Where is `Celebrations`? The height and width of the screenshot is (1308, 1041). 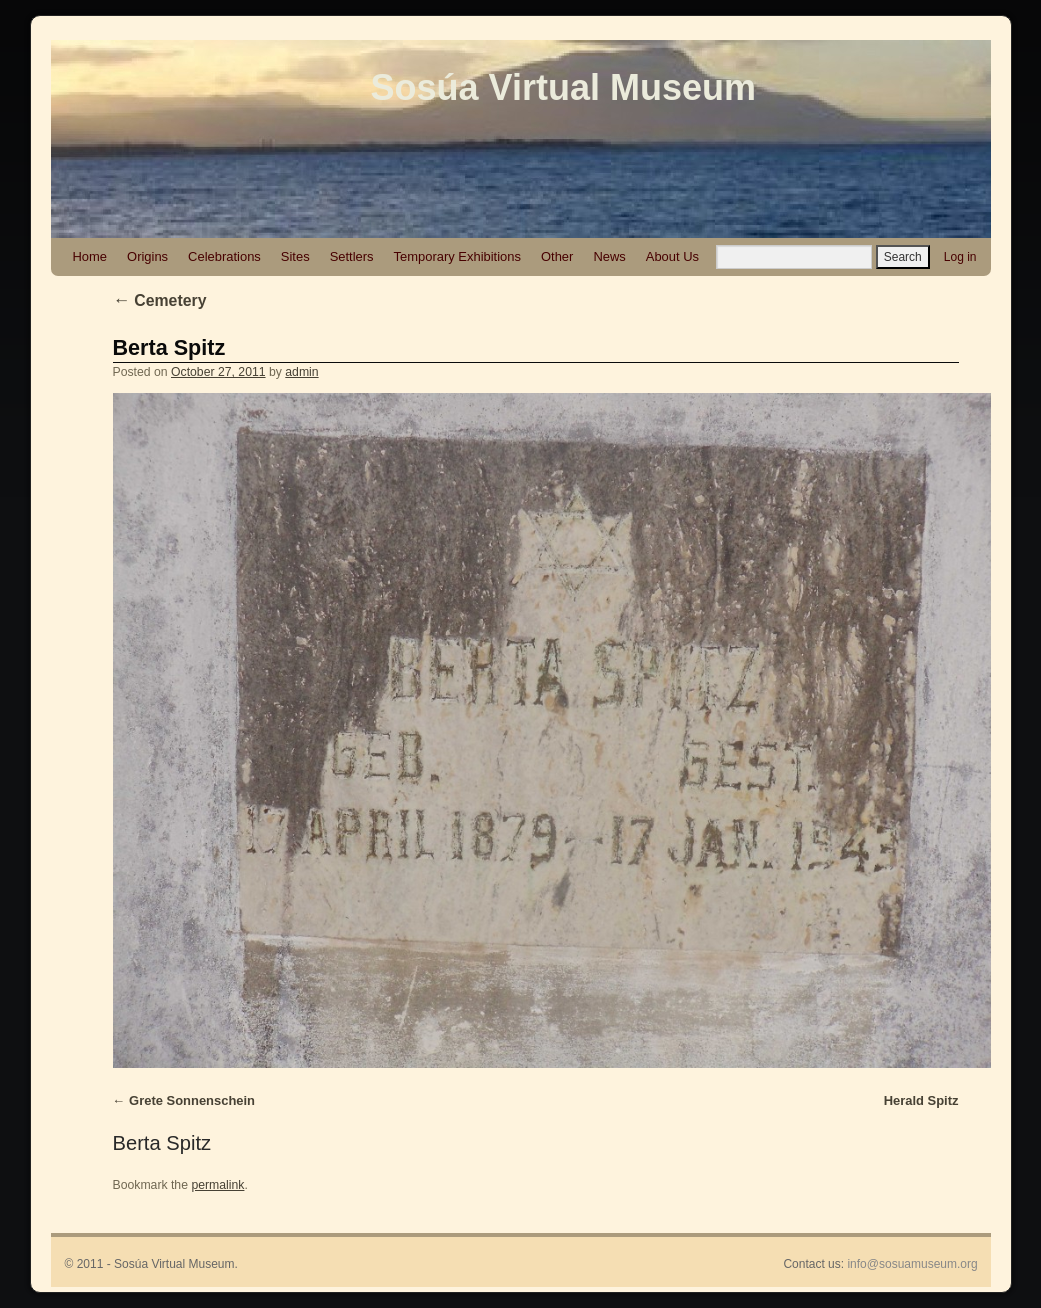
Celebrations is located at coordinates (224, 256).